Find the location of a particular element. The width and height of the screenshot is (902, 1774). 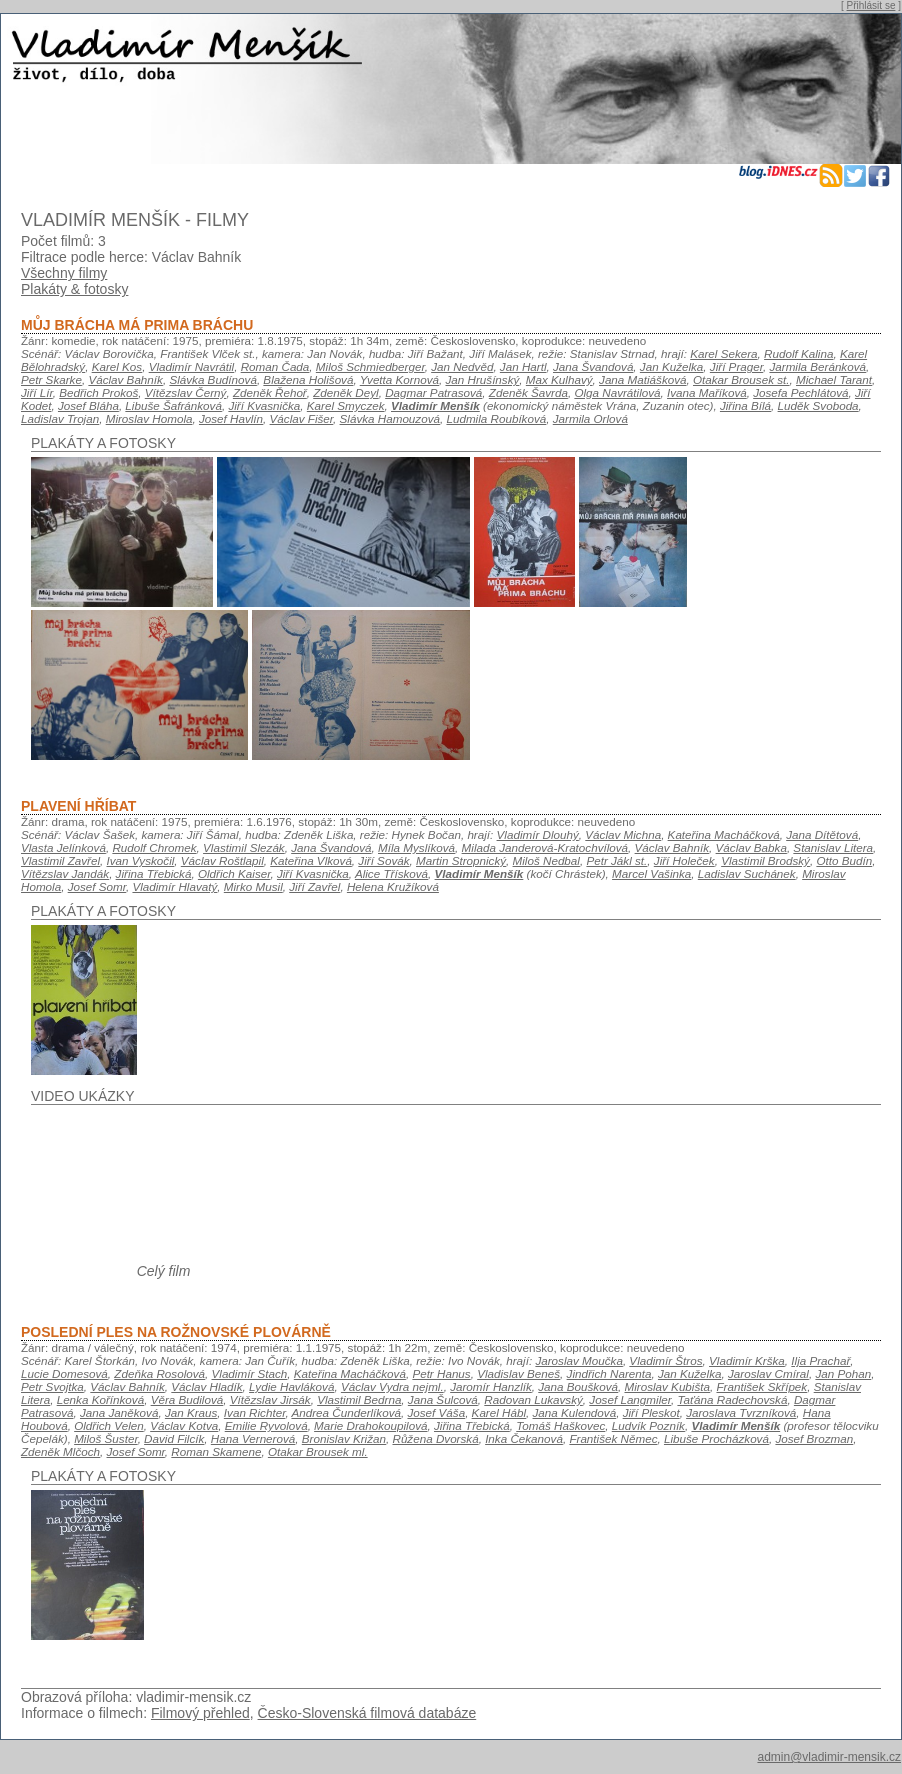

Jaroslav Moučka is located at coordinates (578, 1360).